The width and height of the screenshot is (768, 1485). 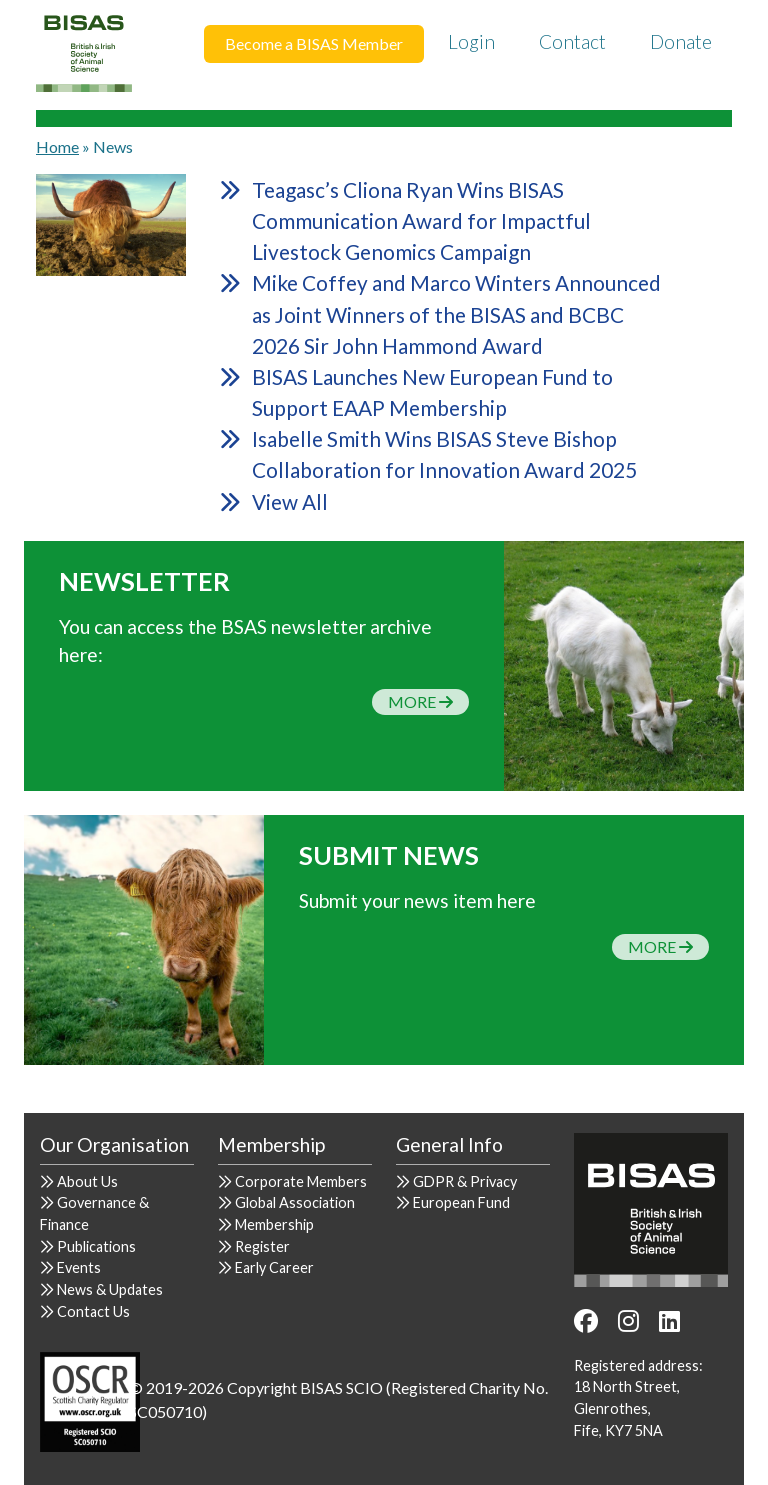 I want to click on European Fund, so click(x=461, y=1202).